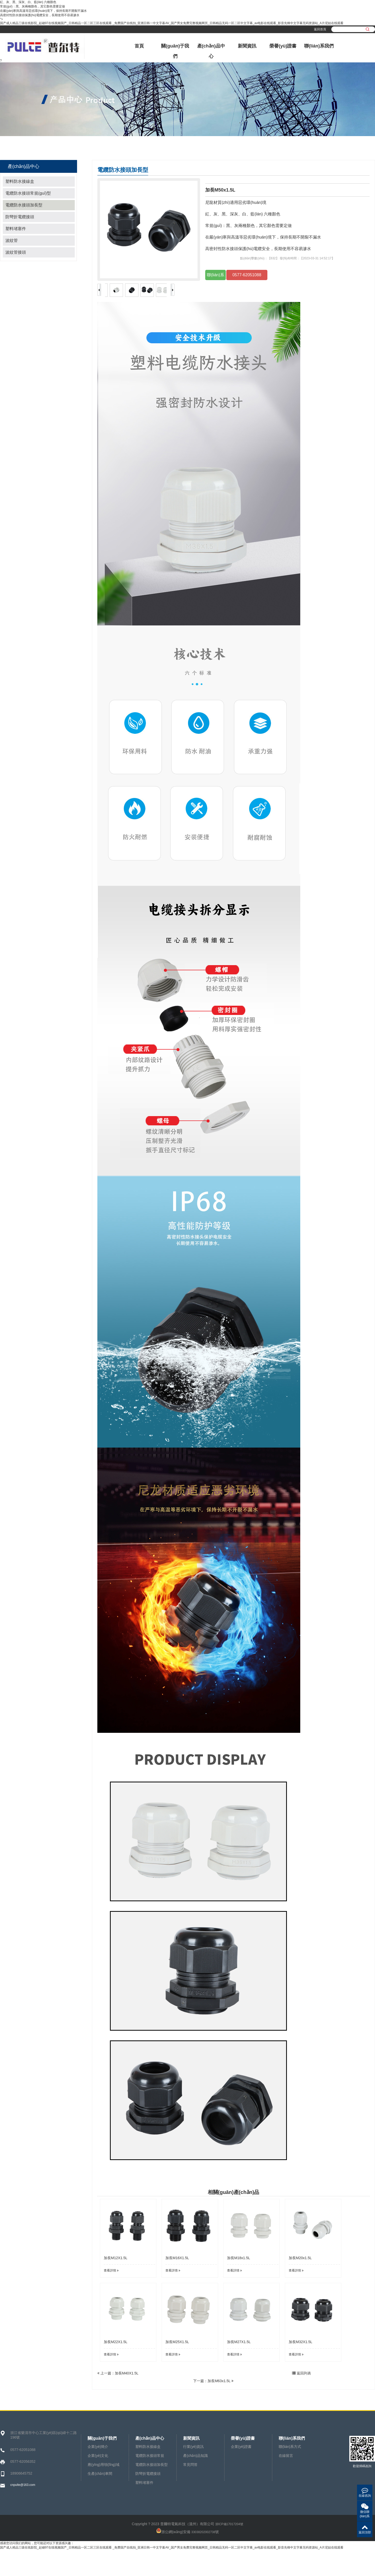  What do you see at coordinates (11, 240) in the screenshot?
I see `波紋管` at bounding box center [11, 240].